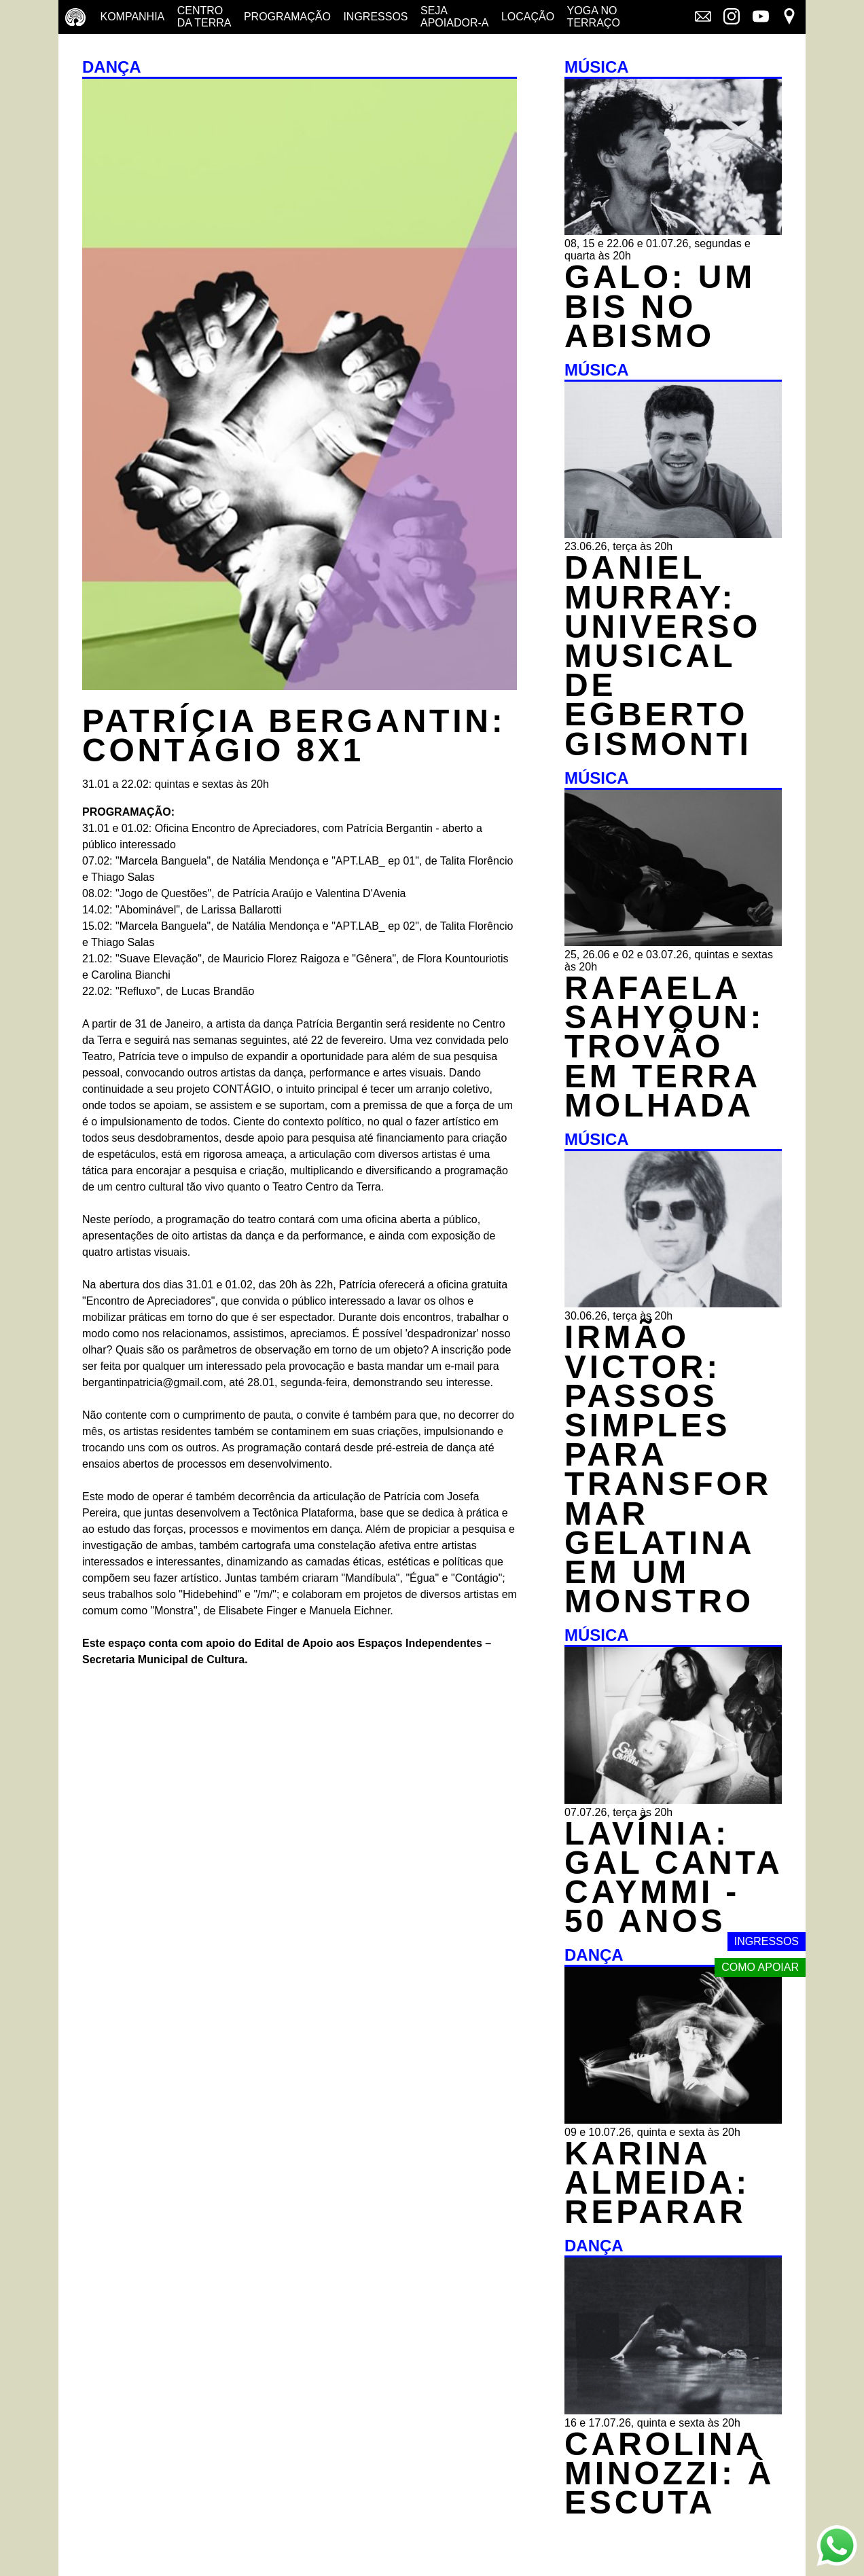 Image resolution: width=864 pixels, height=2576 pixels. I want to click on LAVÍNIA: GAL CANTA CAYMMI - 50 ANOS [MÚSICA - LAVÍNIA: GAL CANTA CAYMMI - 50 ANOS - 07.07.26, terça às 20h], so click(673, 1877).